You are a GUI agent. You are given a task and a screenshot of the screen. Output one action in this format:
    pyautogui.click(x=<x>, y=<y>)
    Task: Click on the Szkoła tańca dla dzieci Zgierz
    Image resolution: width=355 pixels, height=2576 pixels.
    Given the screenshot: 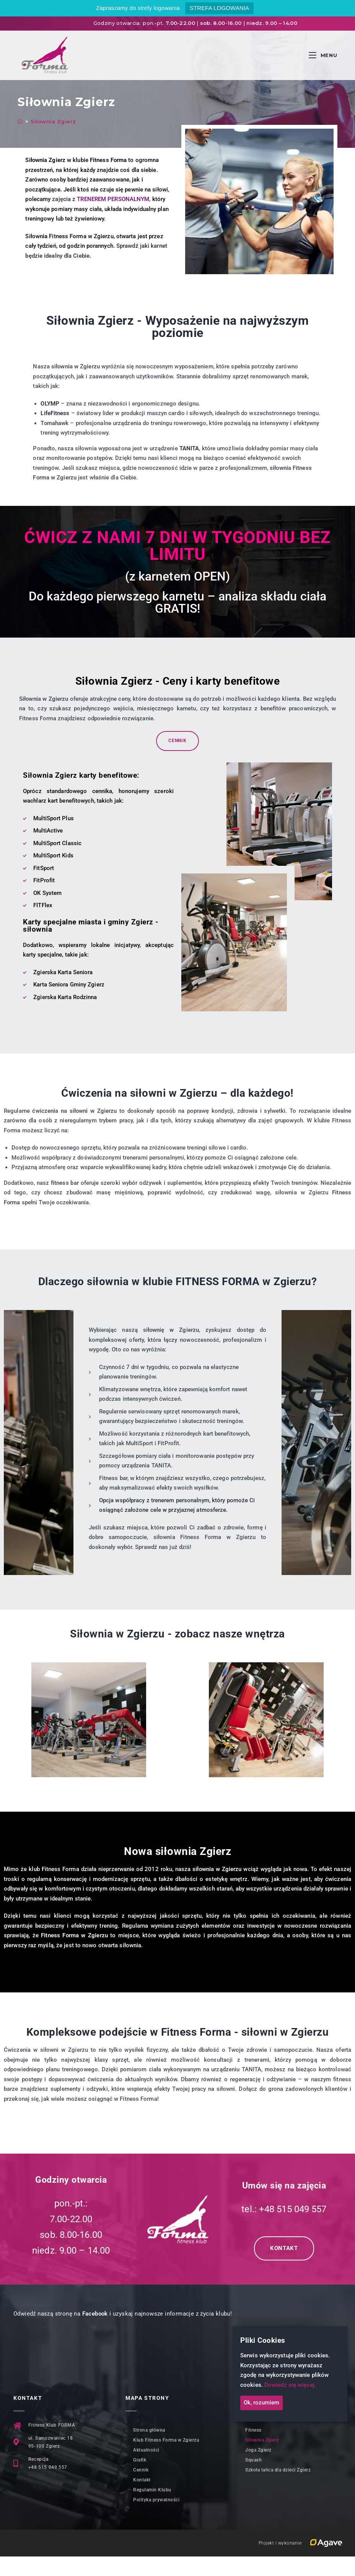 What is the action you would take?
    pyautogui.click(x=278, y=2470)
    